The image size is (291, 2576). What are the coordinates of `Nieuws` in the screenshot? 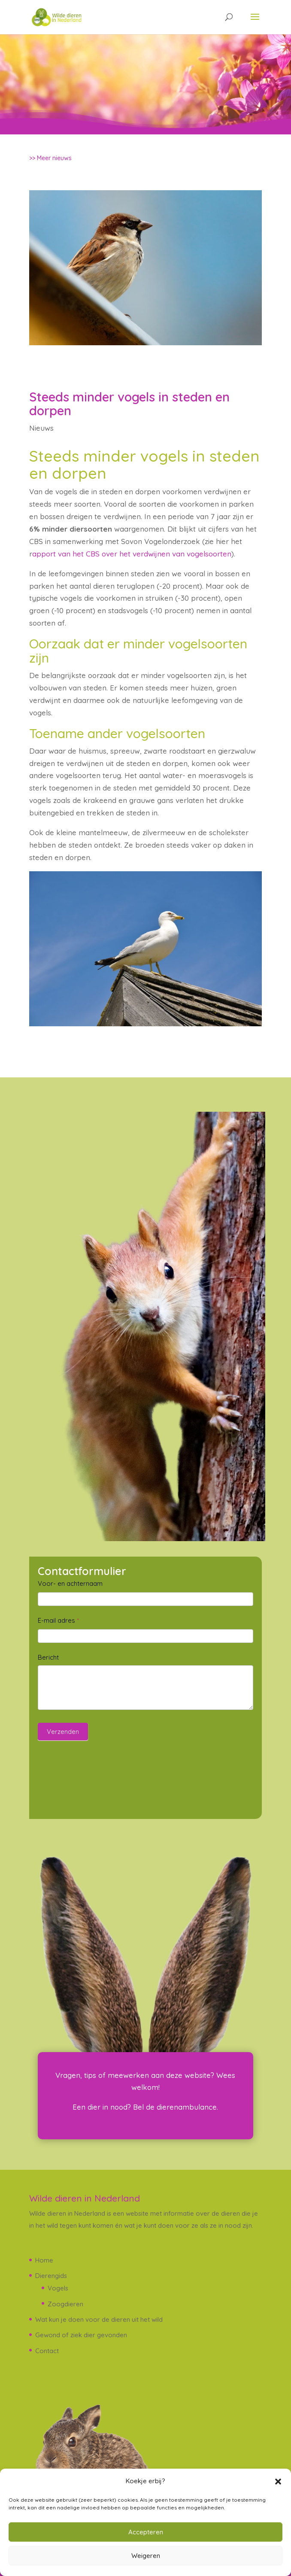 It's located at (41, 427).